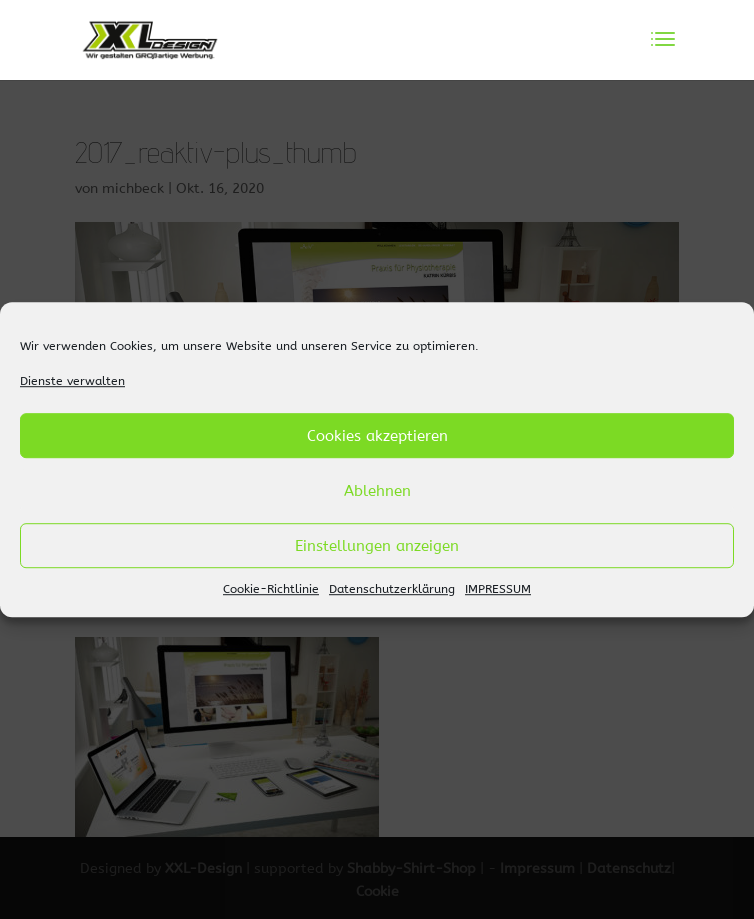 This screenshot has width=754, height=919. What do you see at coordinates (377, 436) in the screenshot?
I see `Cookies akzeptieren` at bounding box center [377, 436].